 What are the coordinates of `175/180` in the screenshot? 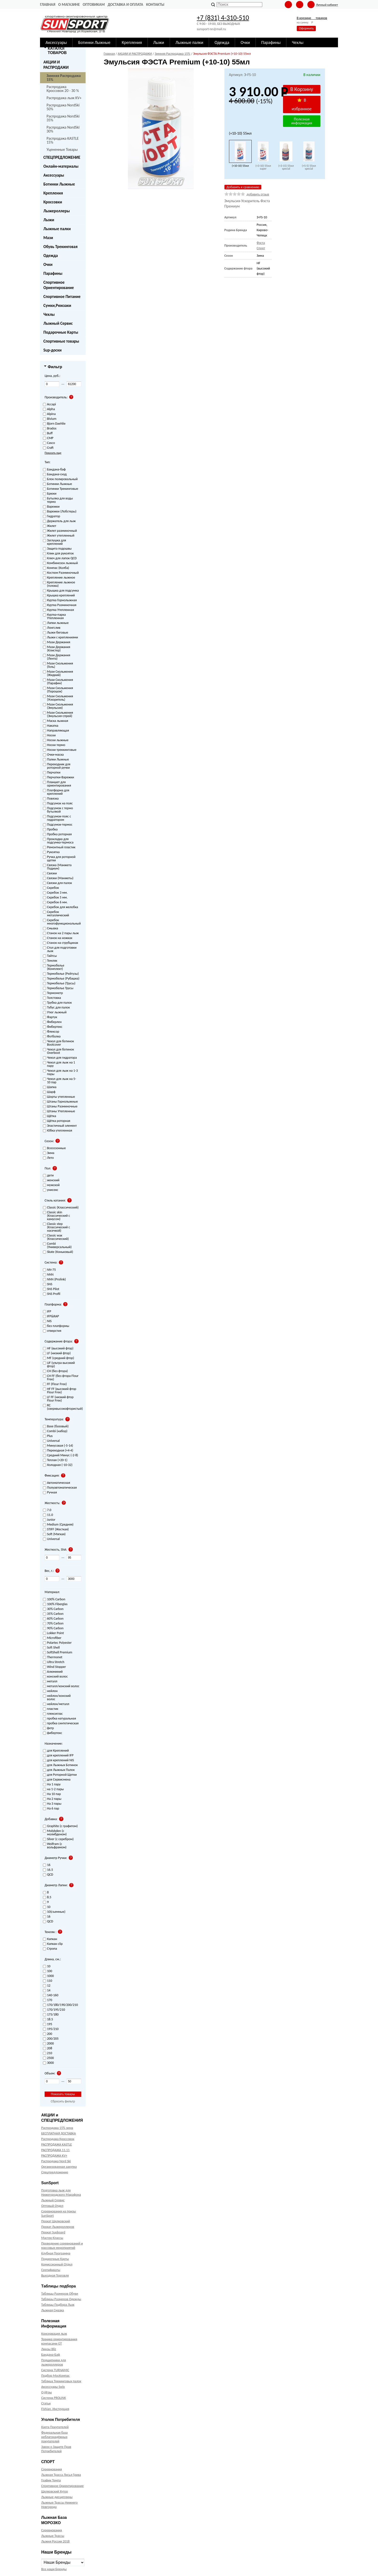 It's located at (51, 2015).